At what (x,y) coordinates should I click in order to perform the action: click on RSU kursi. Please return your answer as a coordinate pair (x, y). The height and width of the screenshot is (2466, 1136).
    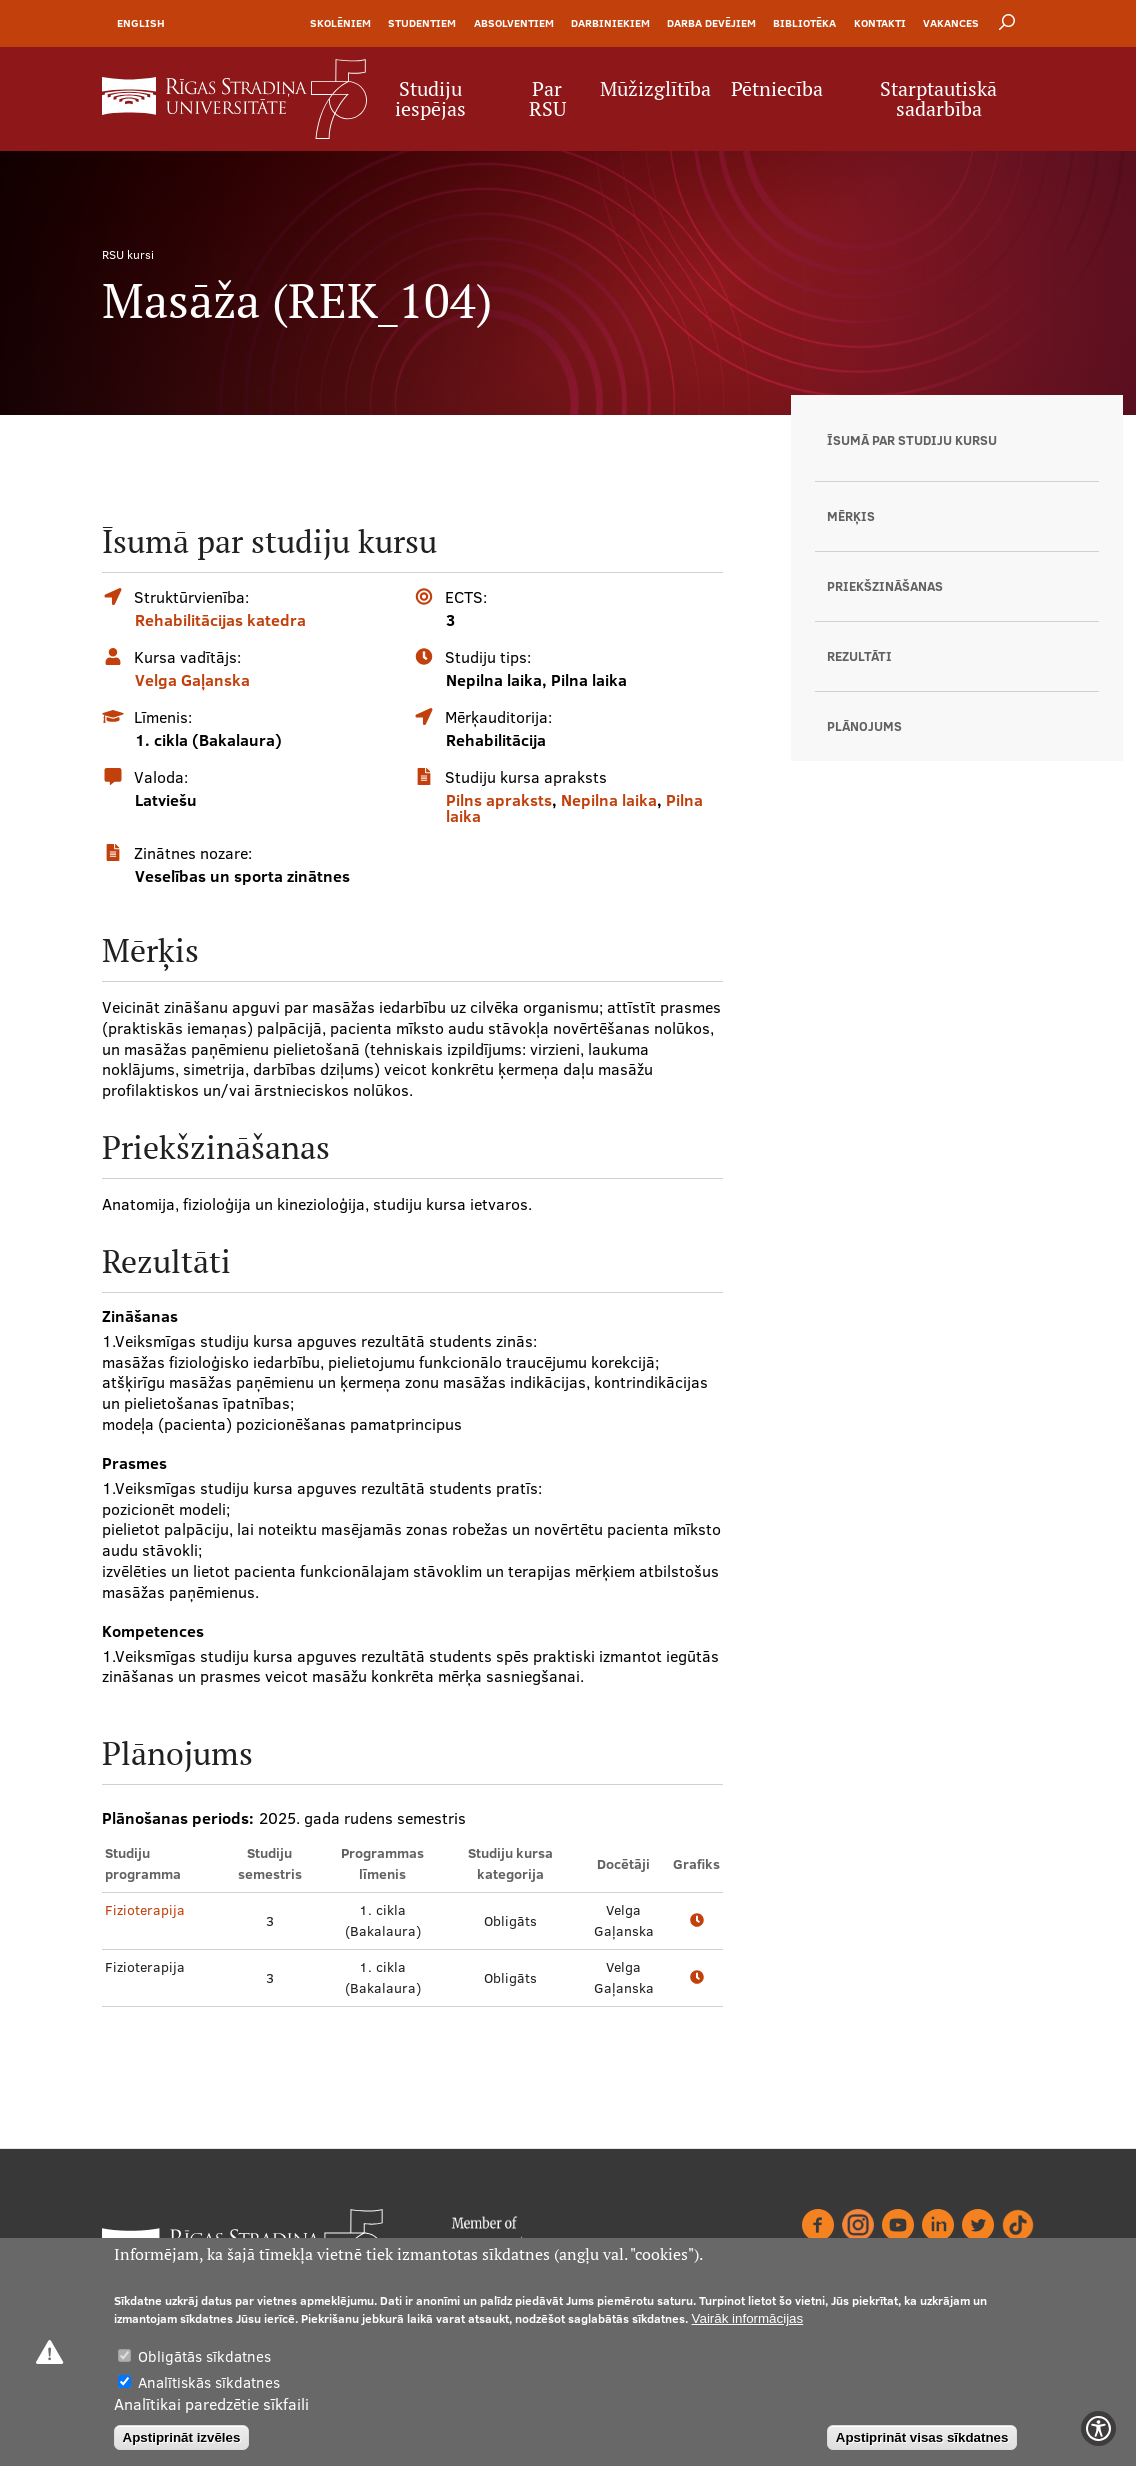
    Looking at the image, I should click on (128, 254).